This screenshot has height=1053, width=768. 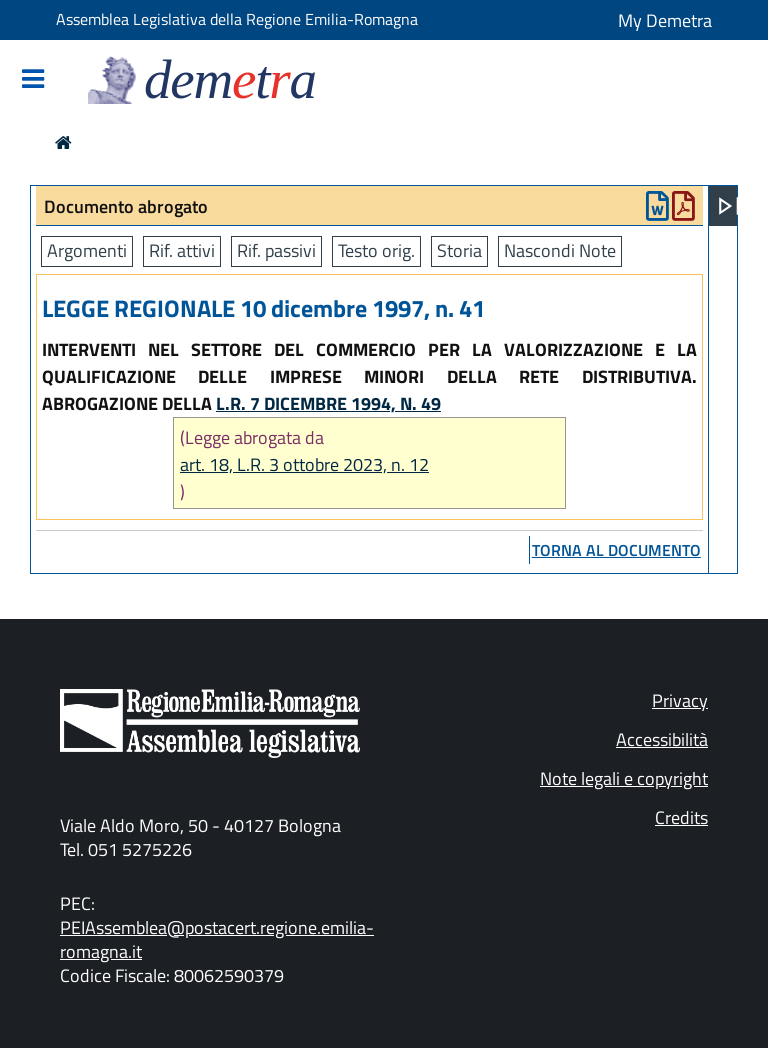 What do you see at coordinates (560, 250) in the screenshot?
I see `Nascondi Note` at bounding box center [560, 250].